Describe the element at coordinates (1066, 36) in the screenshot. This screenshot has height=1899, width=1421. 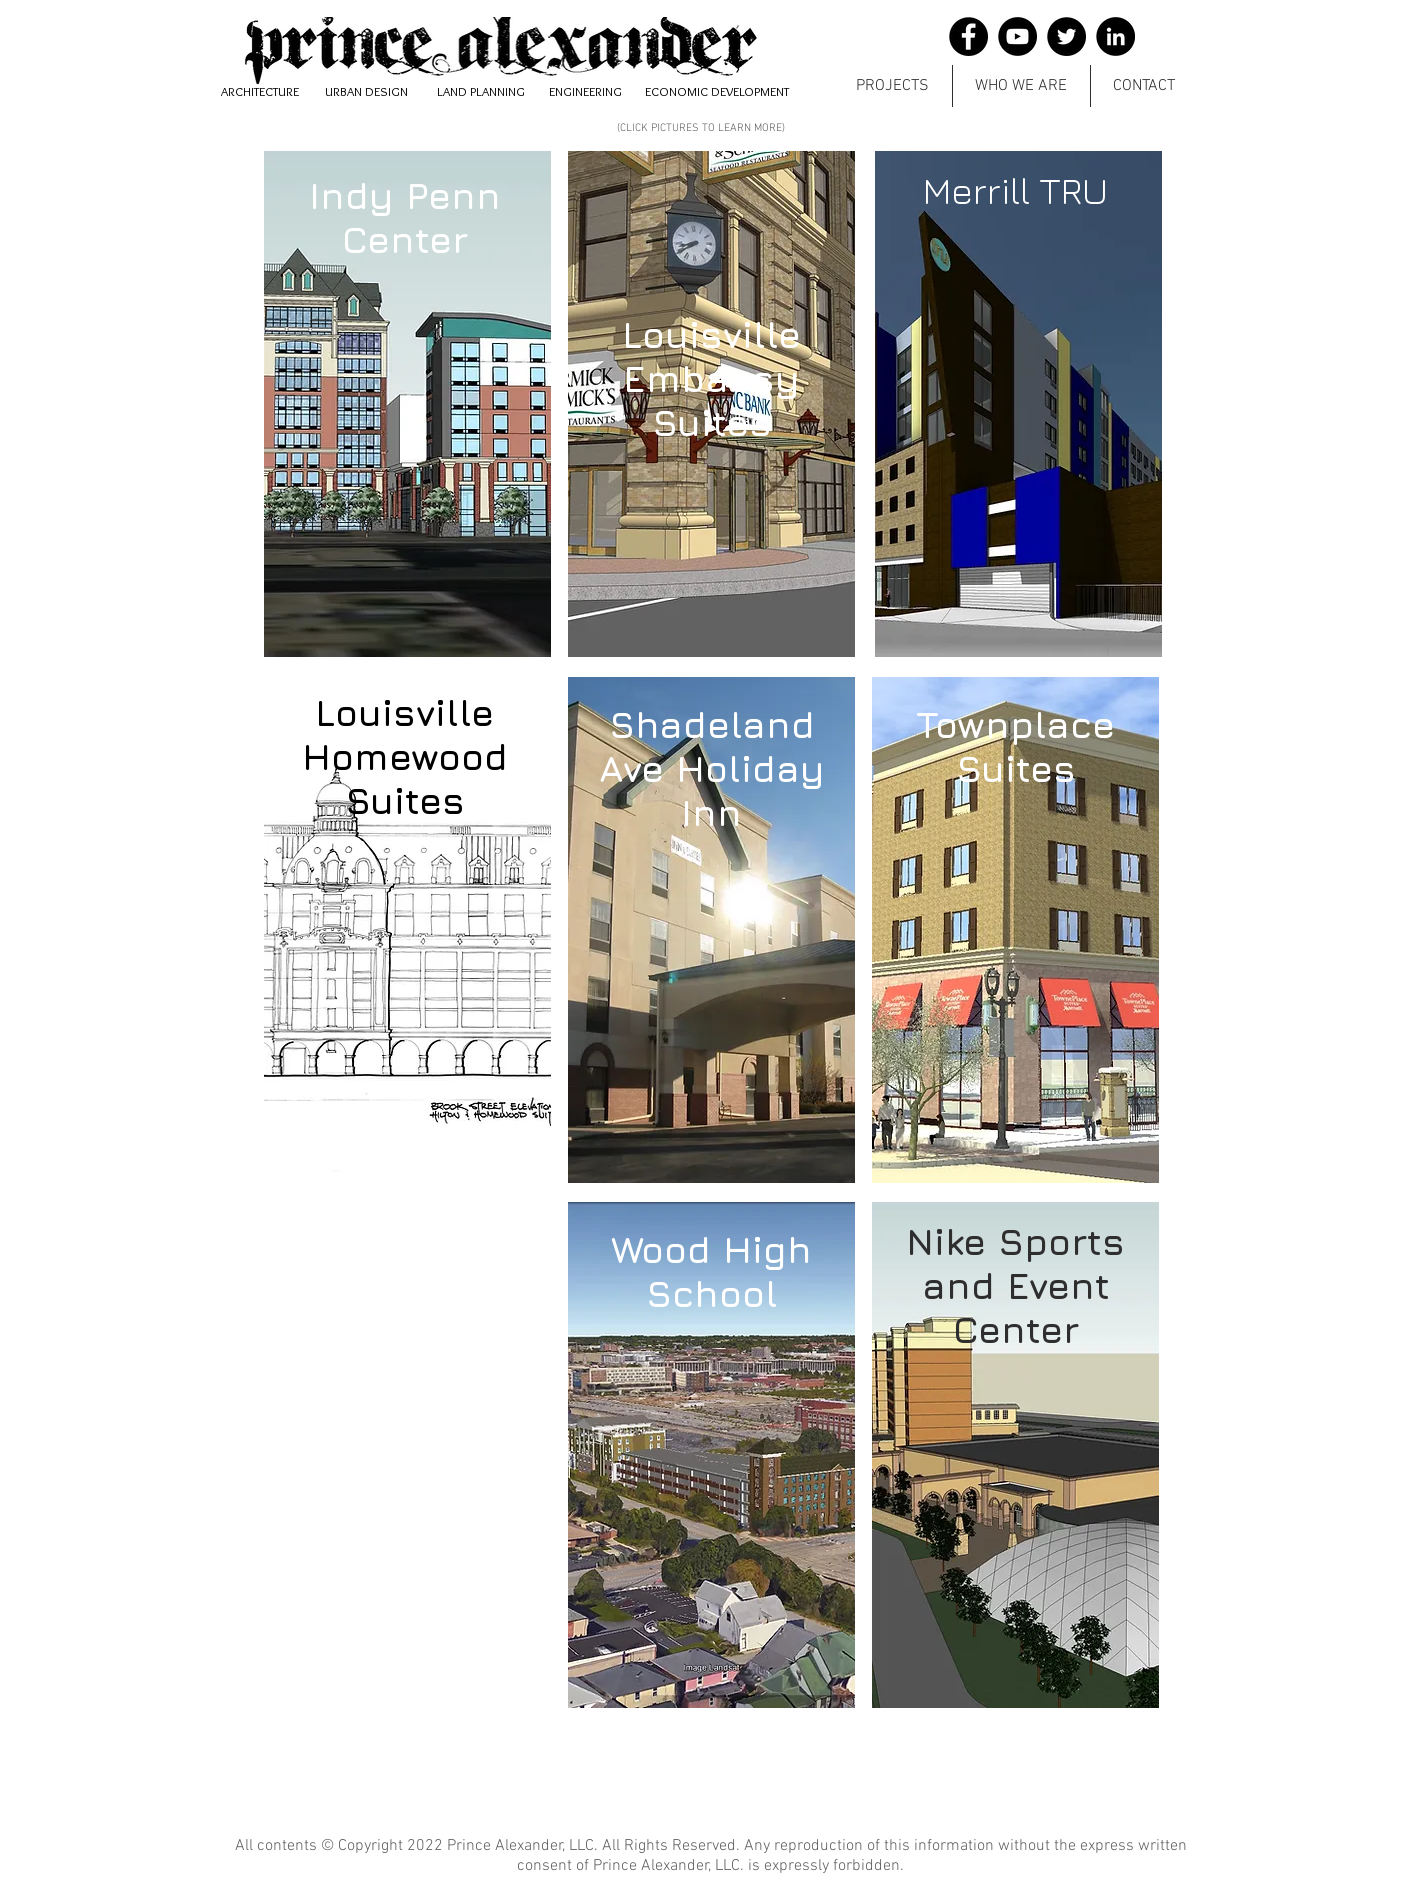
I see `[Twitter]` at that location.